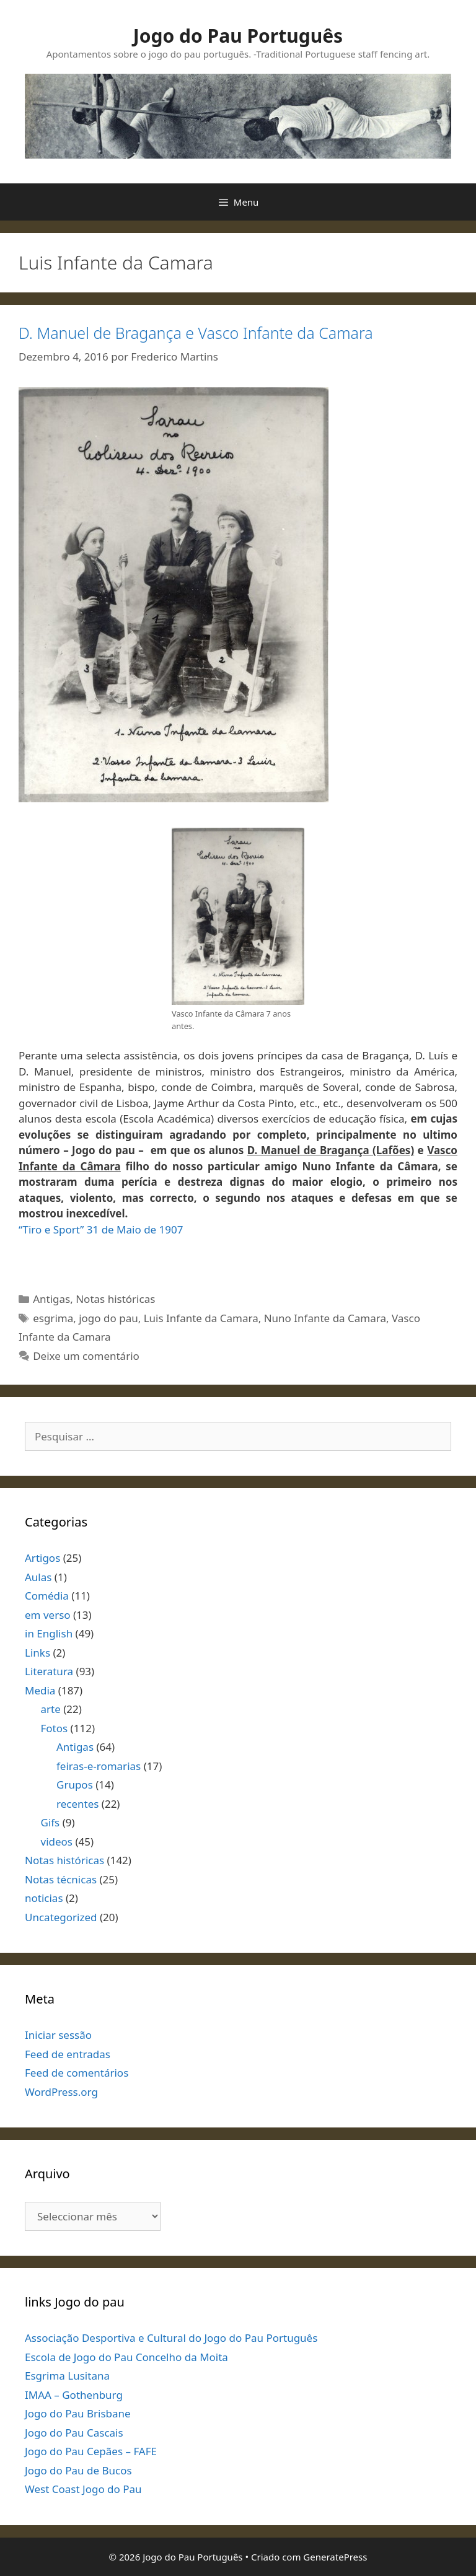 Image resolution: width=476 pixels, height=2576 pixels. Describe the element at coordinates (74, 2395) in the screenshot. I see `IMAA – Gothenburg` at that location.